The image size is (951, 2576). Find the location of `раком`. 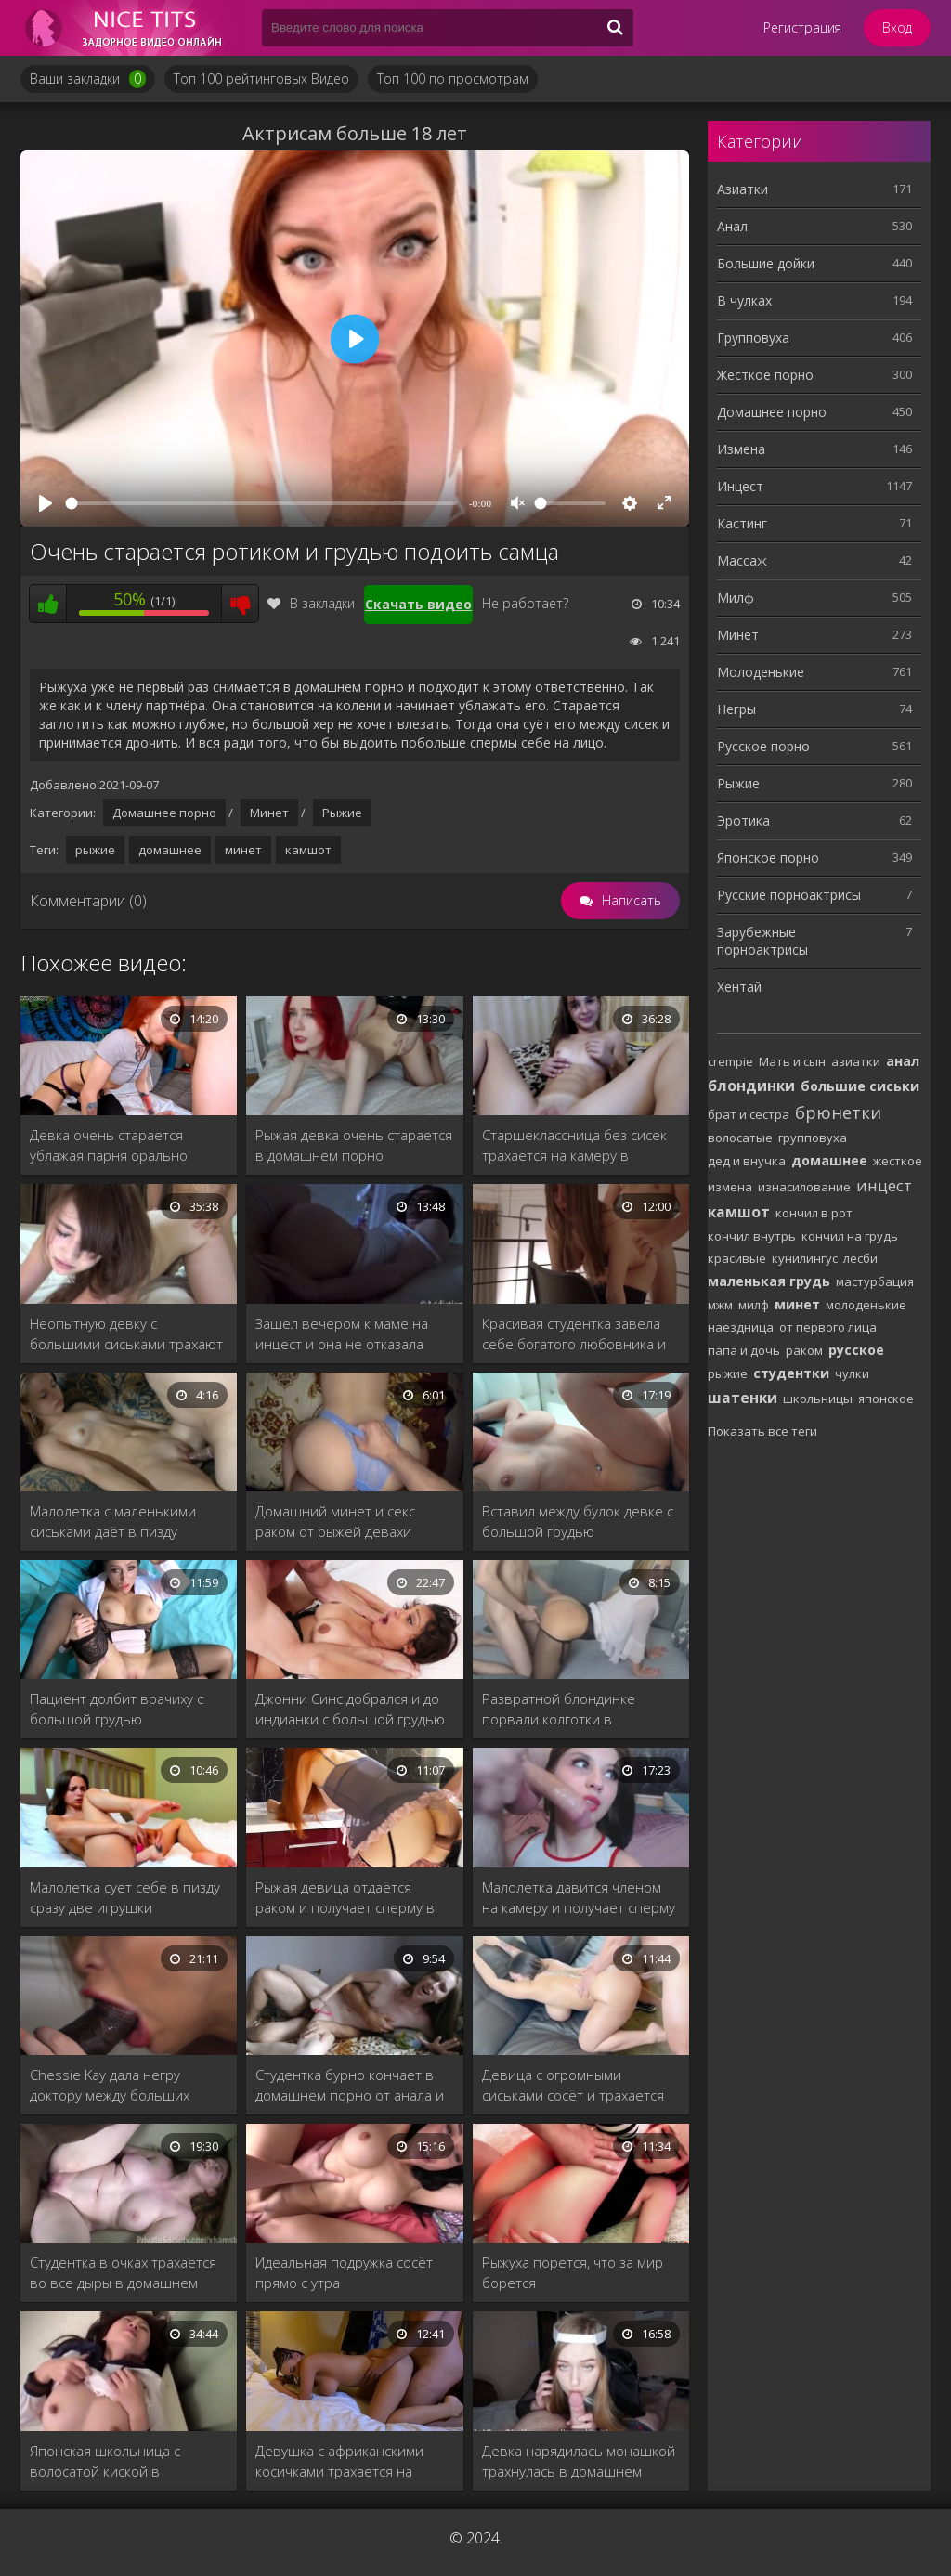

раком is located at coordinates (804, 1350).